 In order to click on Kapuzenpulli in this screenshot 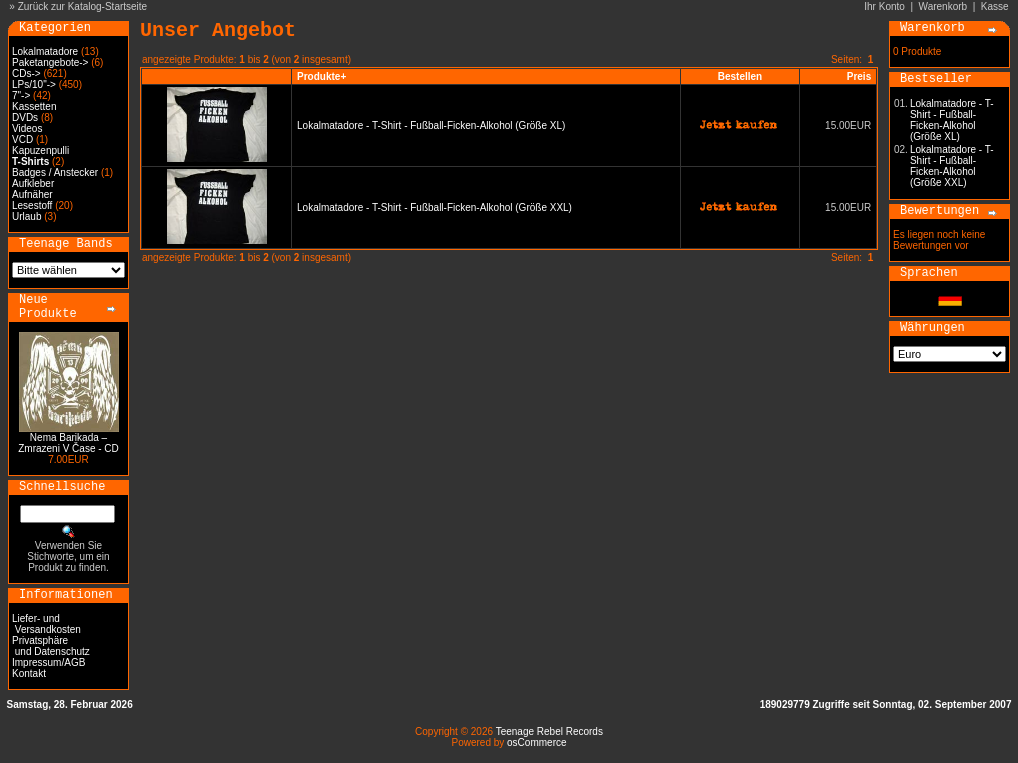, I will do `click(40, 150)`.